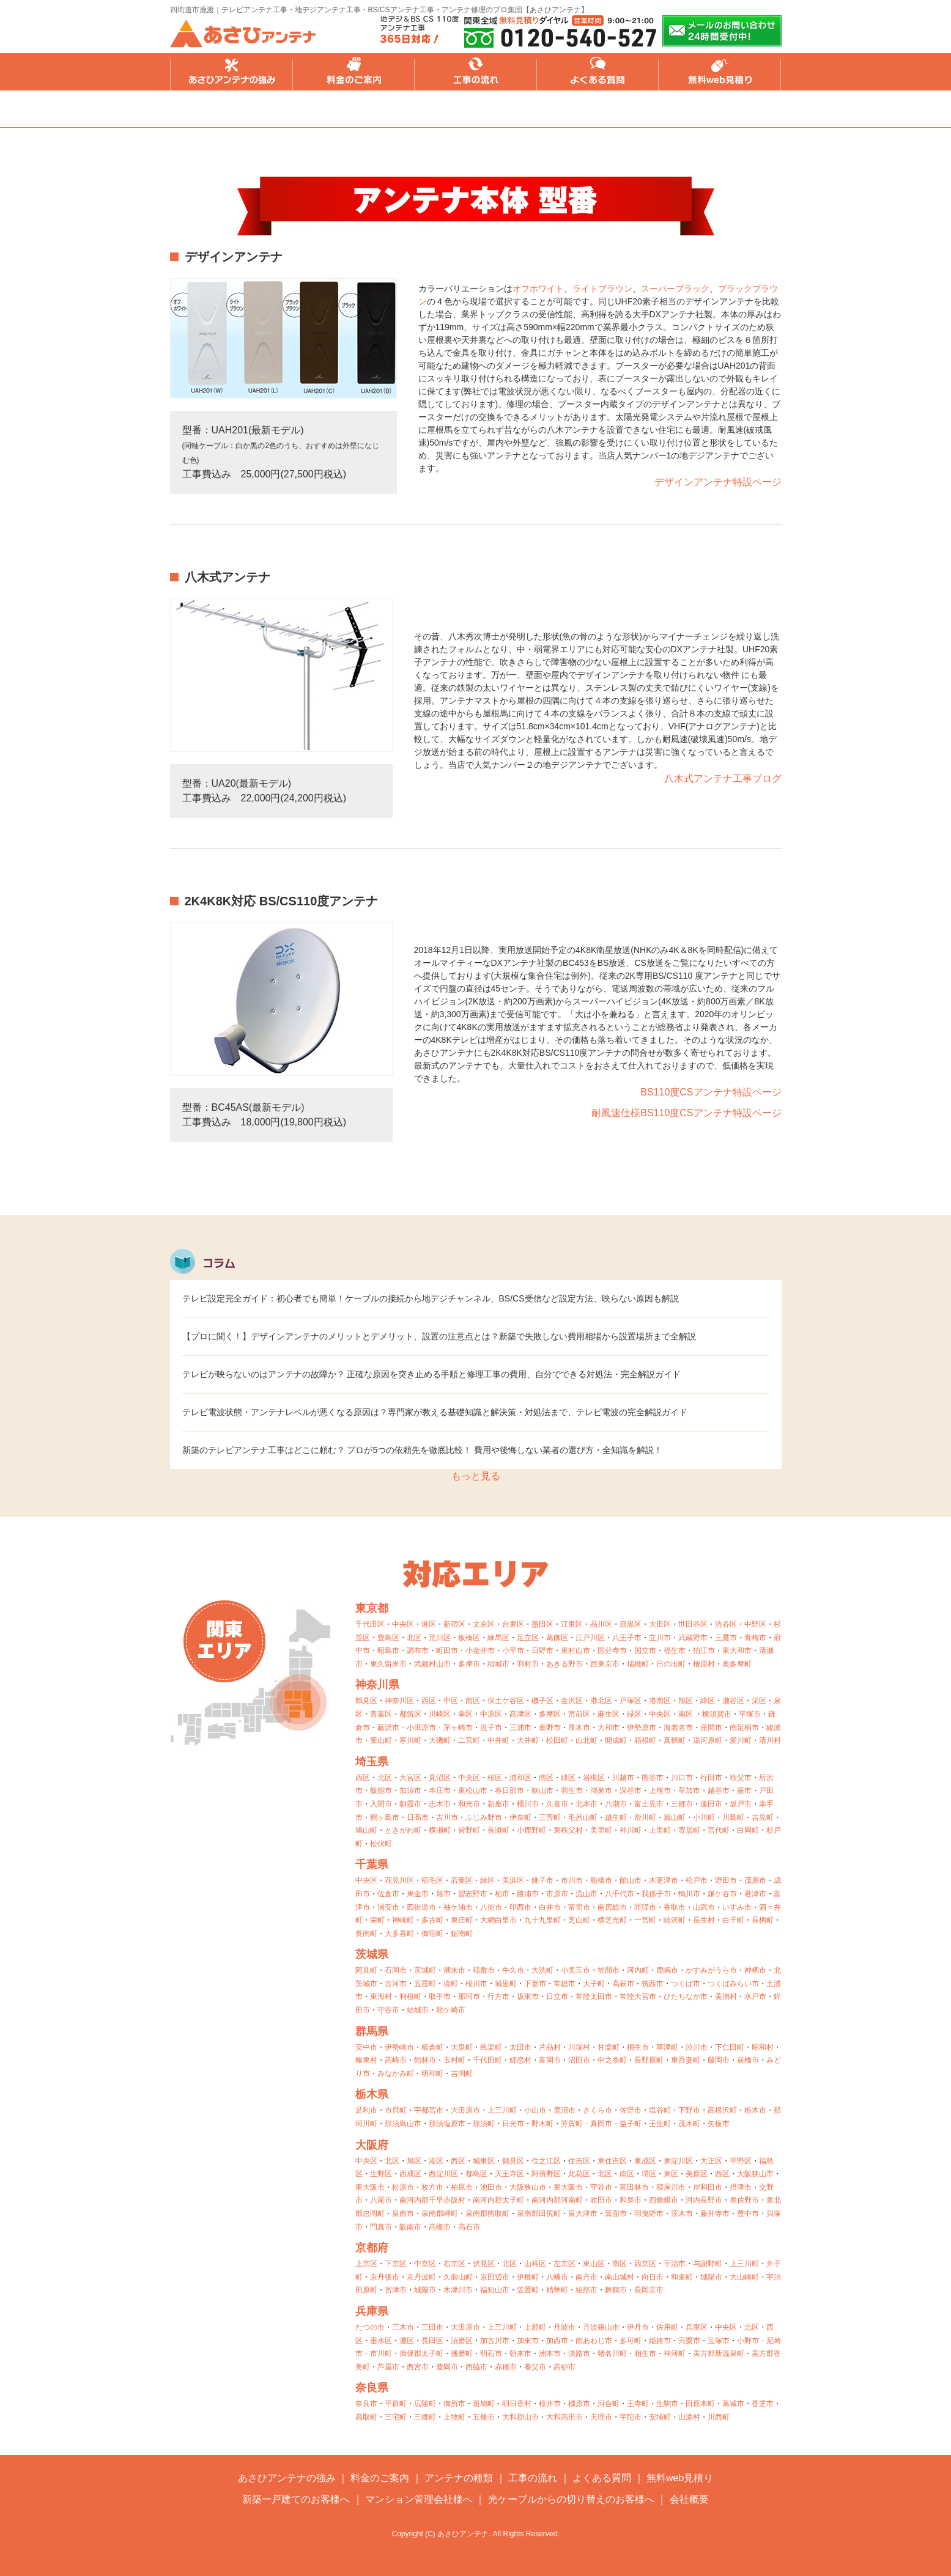 The image size is (951, 2576). Describe the element at coordinates (733, 2403) in the screenshot. I see `葛城市` at that location.